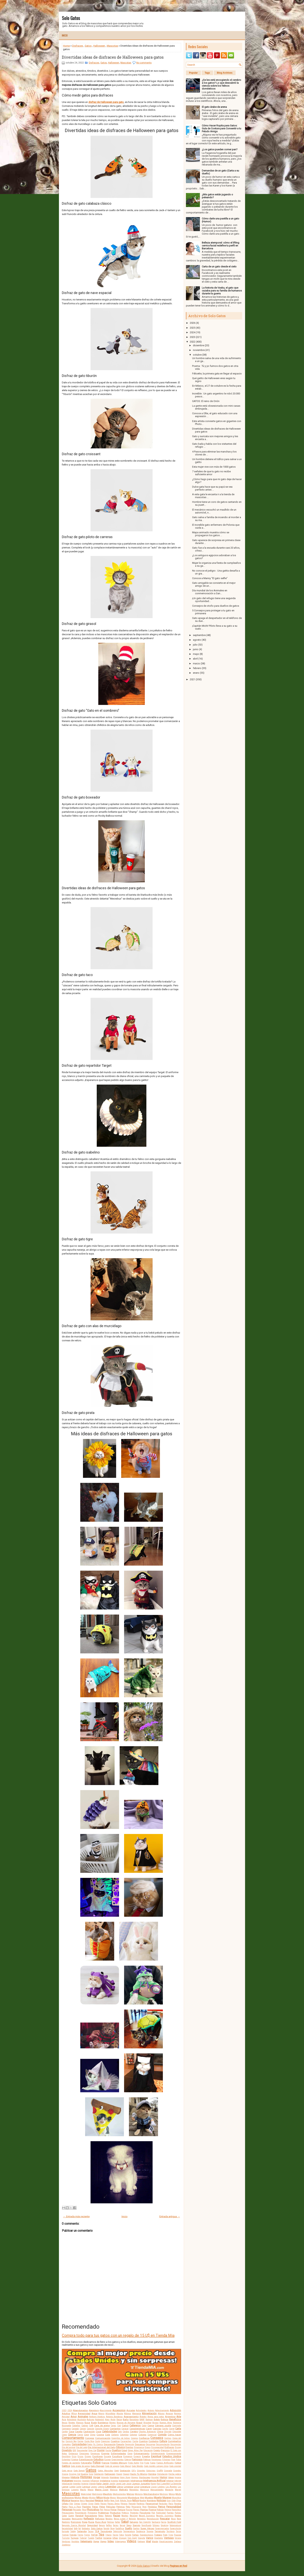 The width and height of the screenshot is (304, 2576). Describe the element at coordinates (125, 2477) in the screenshot. I see `Hong Kong` at that location.